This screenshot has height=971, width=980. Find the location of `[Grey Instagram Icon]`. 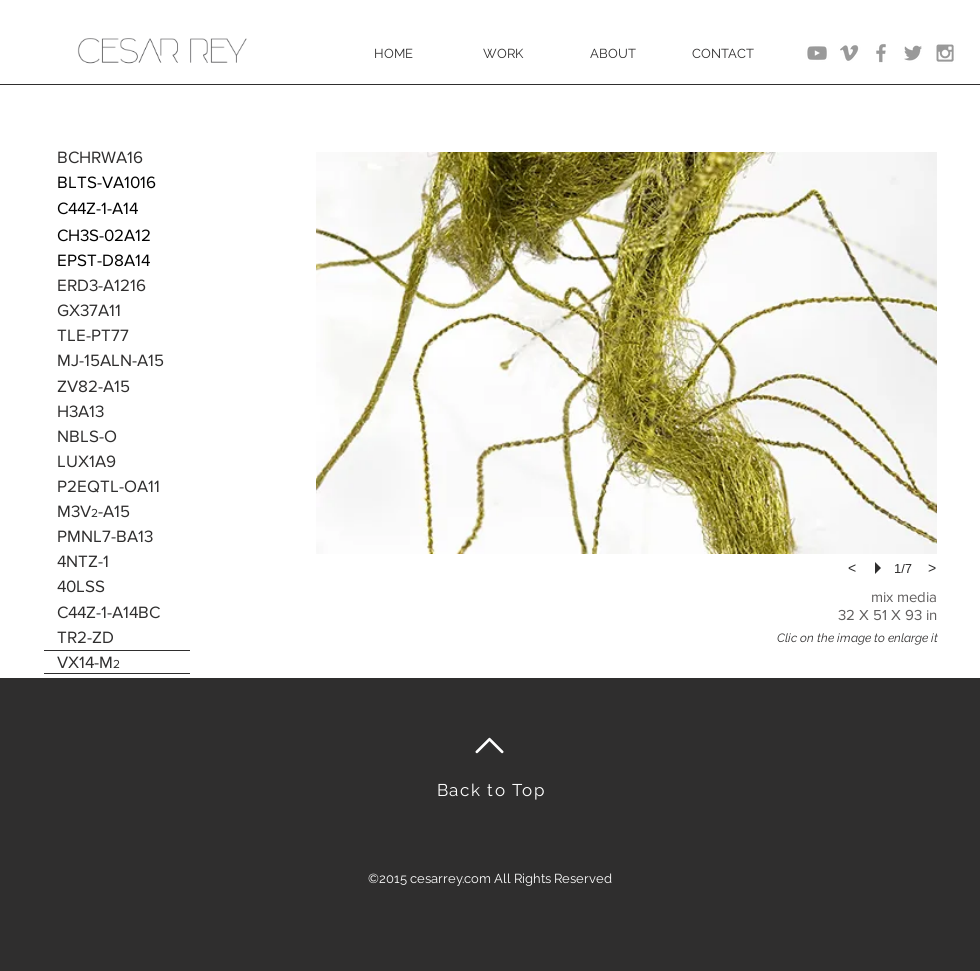

[Grey Instagram Icon] is located at coordinates (945, 53).